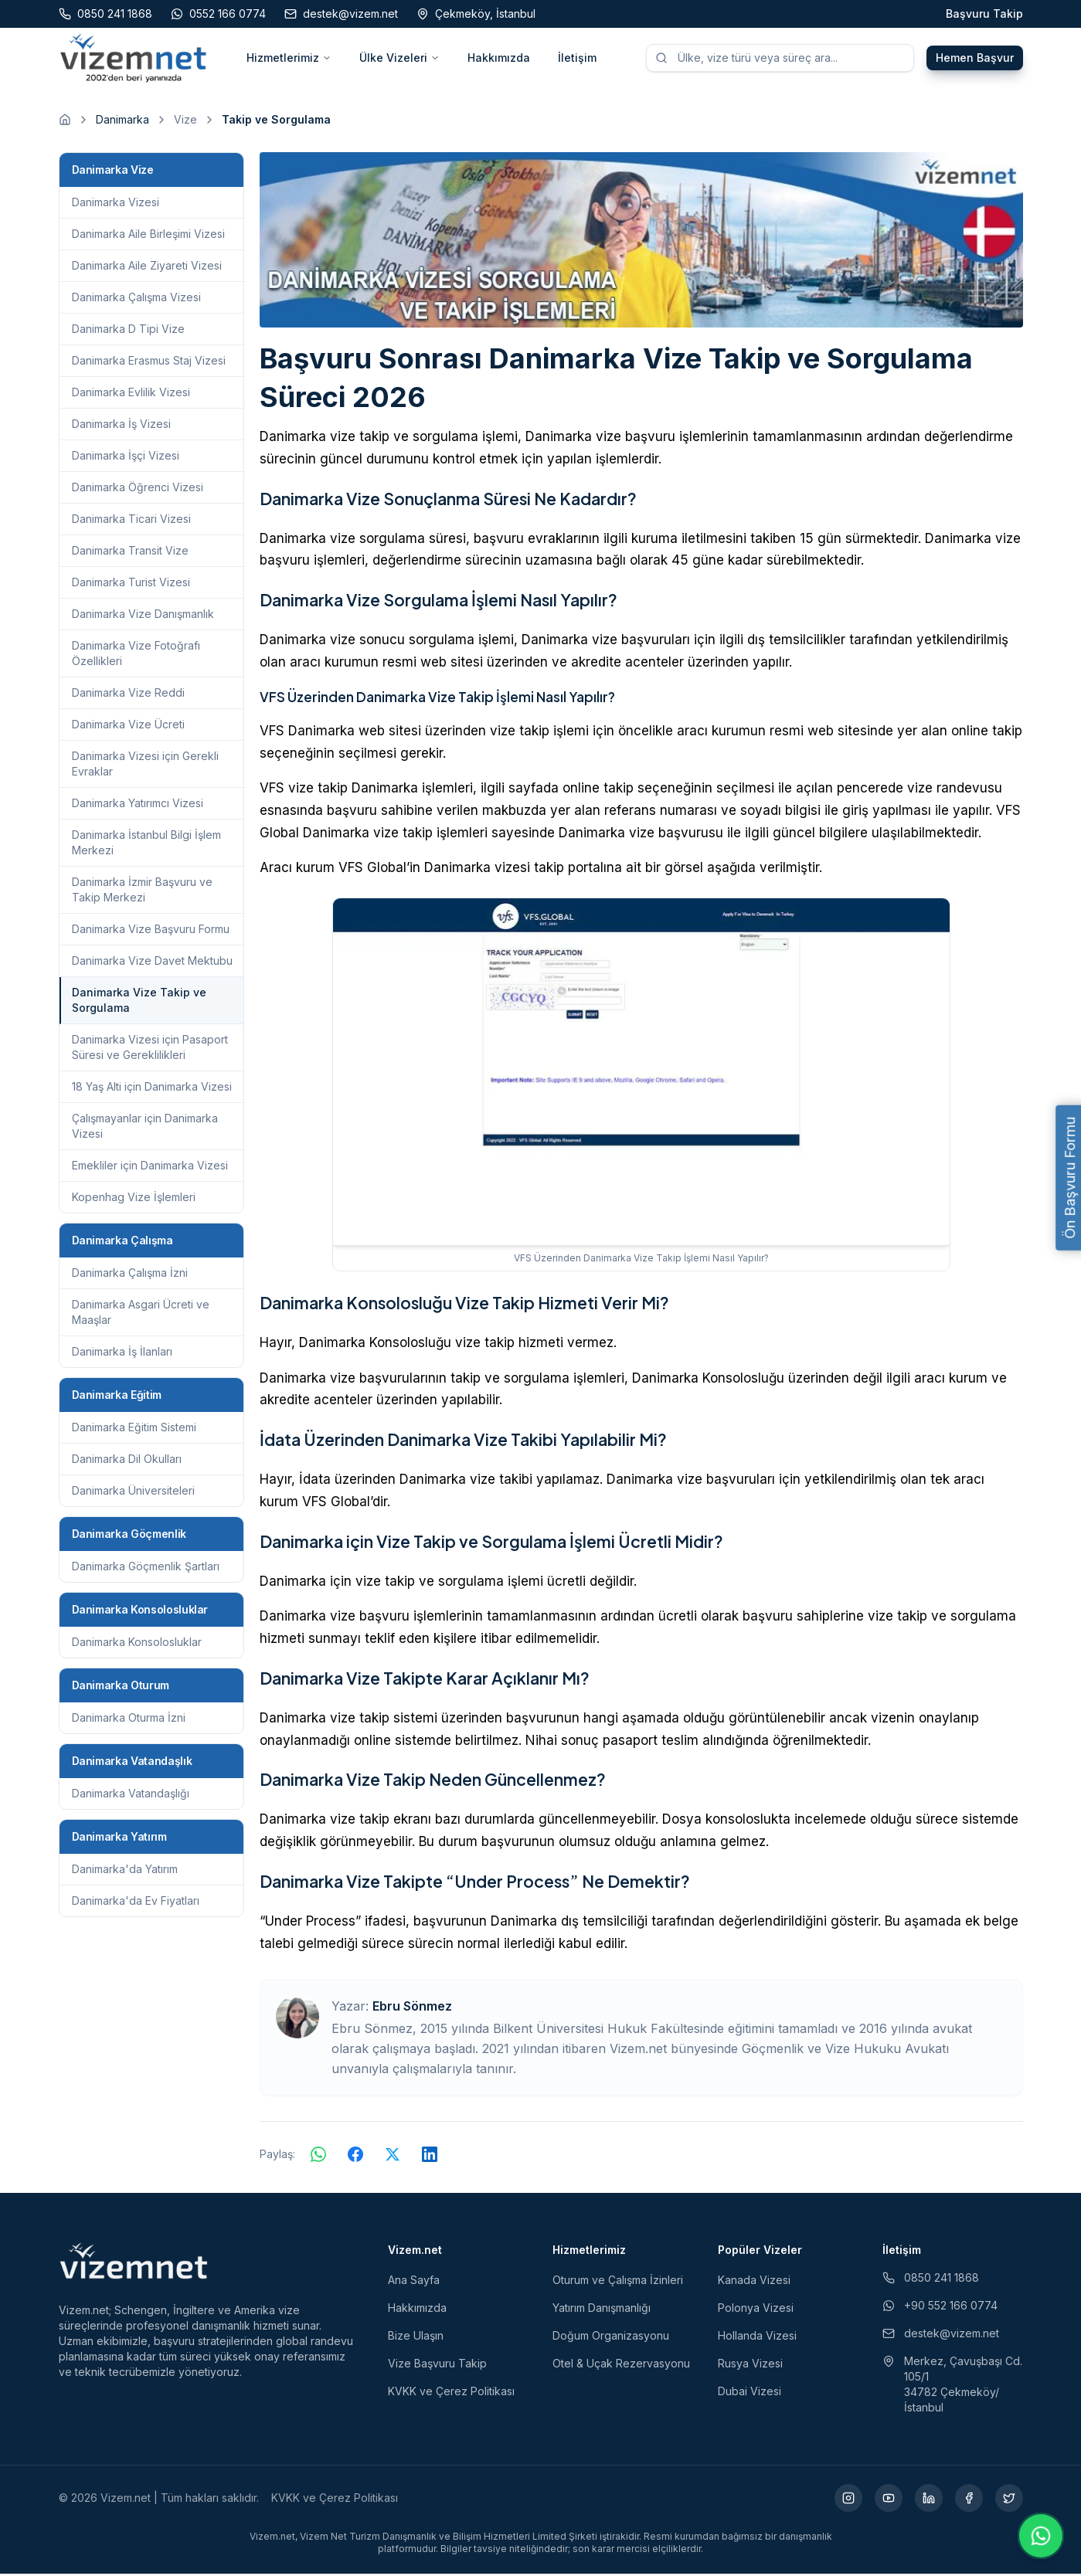  What do you see at coordinates (412, 2008) in the screenshot?
I see `Ebru Sönmez` at bounding box center [412, 2008].